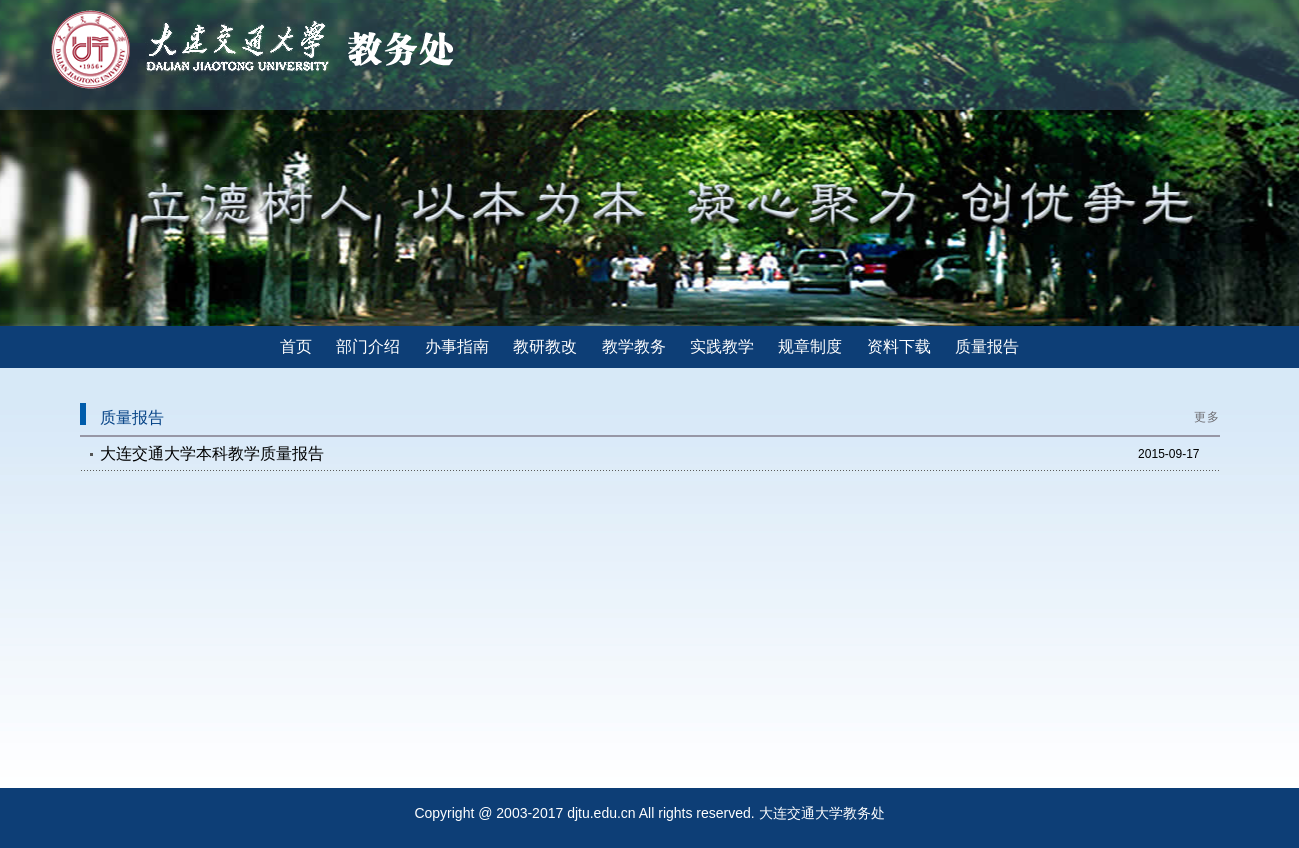  What do you see at coordinates (212, 453) in the screenshot?
I see `大连交通大学本科教学质量报告` at bounding box center [212, 453].